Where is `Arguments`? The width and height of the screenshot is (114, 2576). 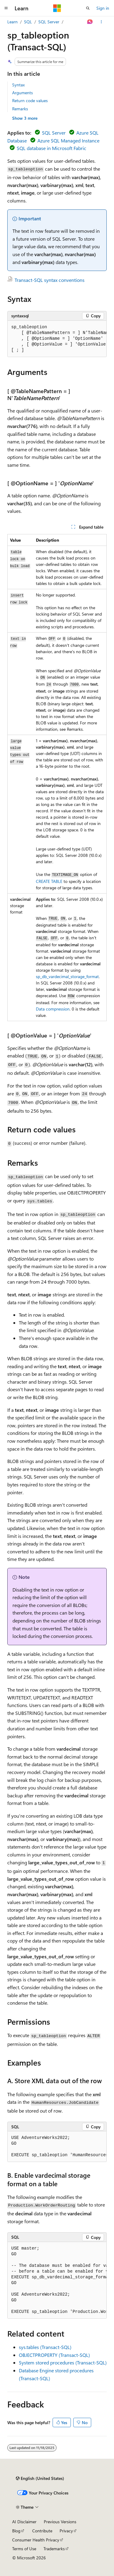
Arguments is located at coordinates (22, 92).